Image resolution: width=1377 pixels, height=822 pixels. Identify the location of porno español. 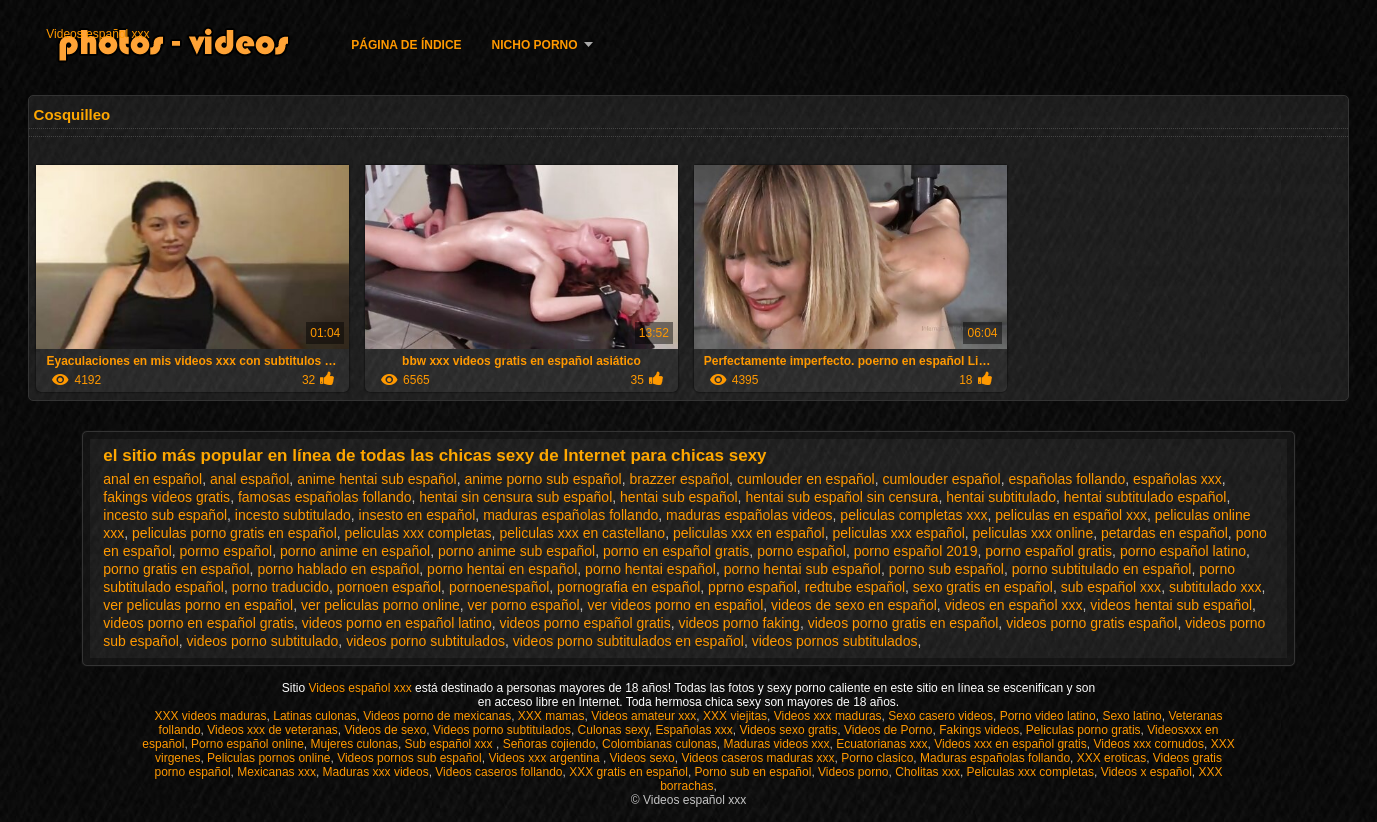
(801, 551).